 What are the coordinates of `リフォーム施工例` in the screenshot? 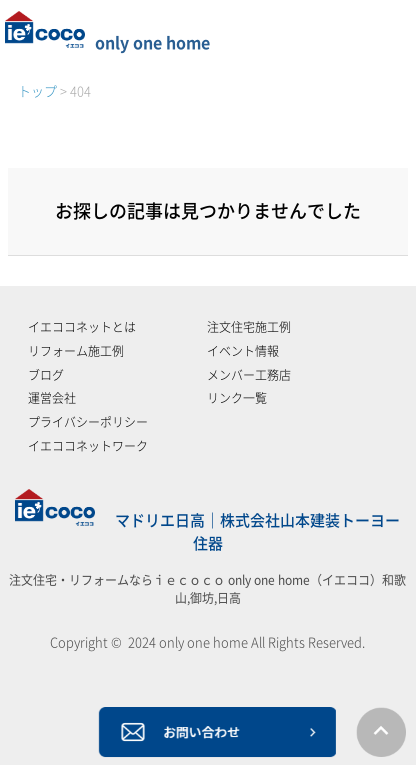 It's located at (76, 351).